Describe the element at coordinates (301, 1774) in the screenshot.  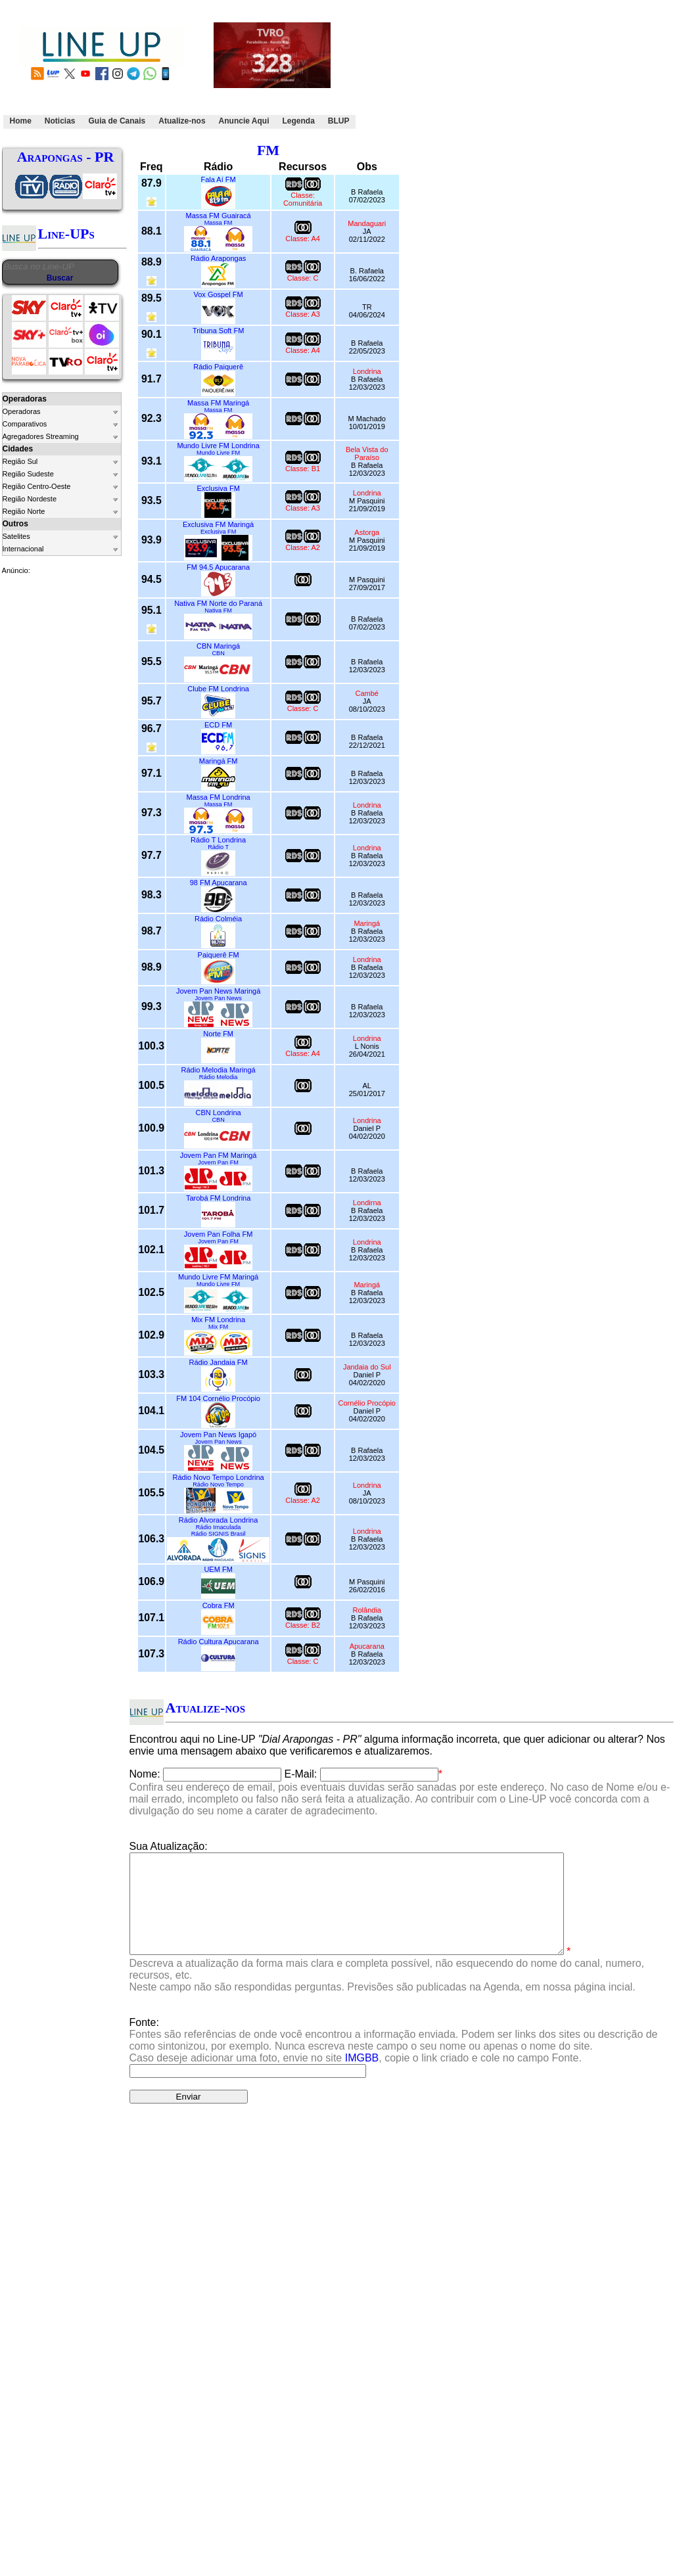
I see `E-Mail:` at that location.